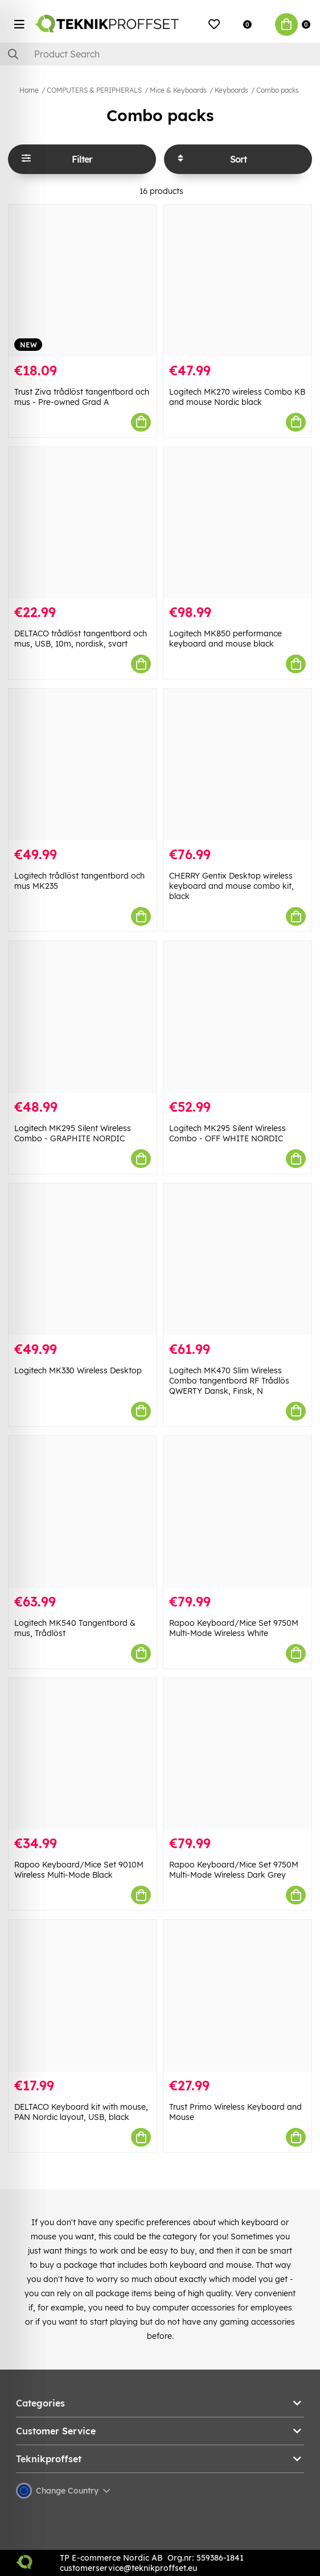  Describe the element at coordinates (83, 764) in the screenshot. I see `[Logitech trådlöst tangentbord och mus MK235]` at that location.